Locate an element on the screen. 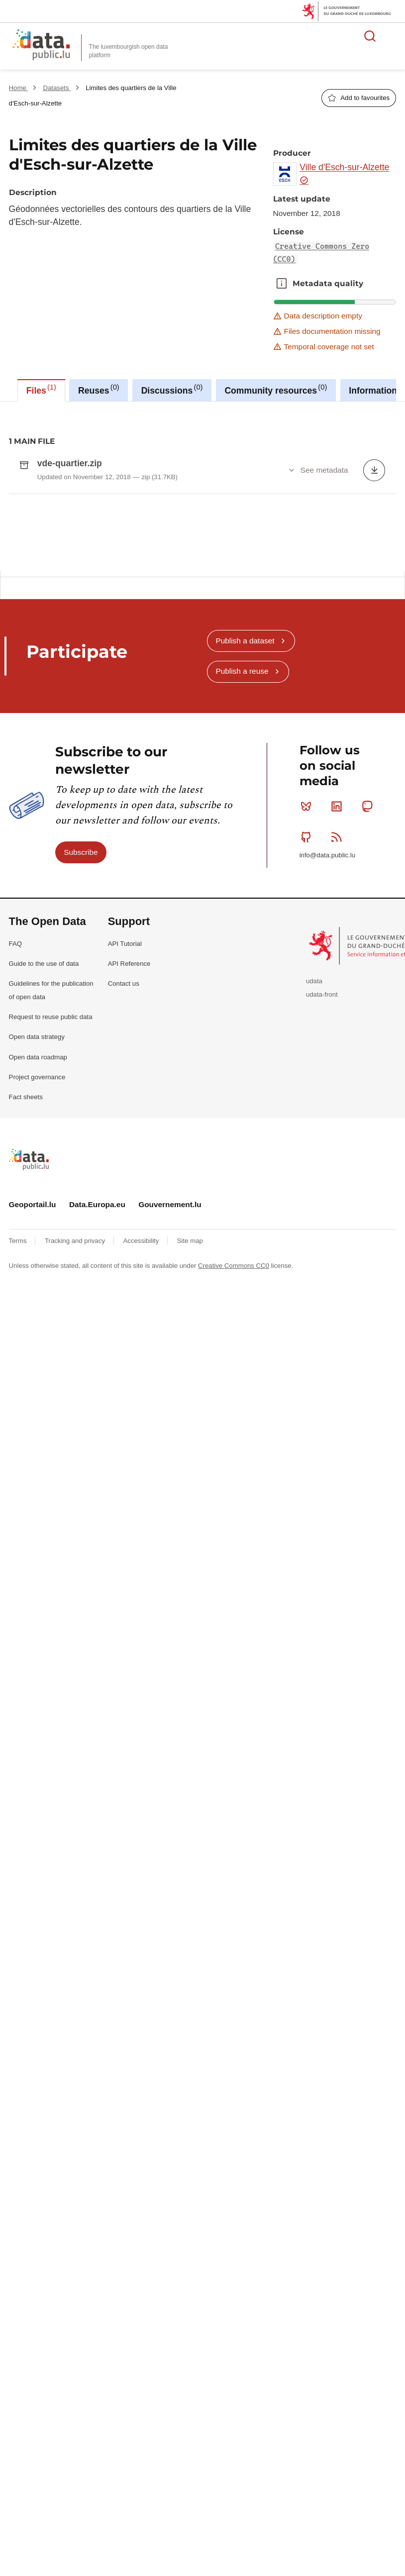  Site map is located at coordinates (190, 1505).